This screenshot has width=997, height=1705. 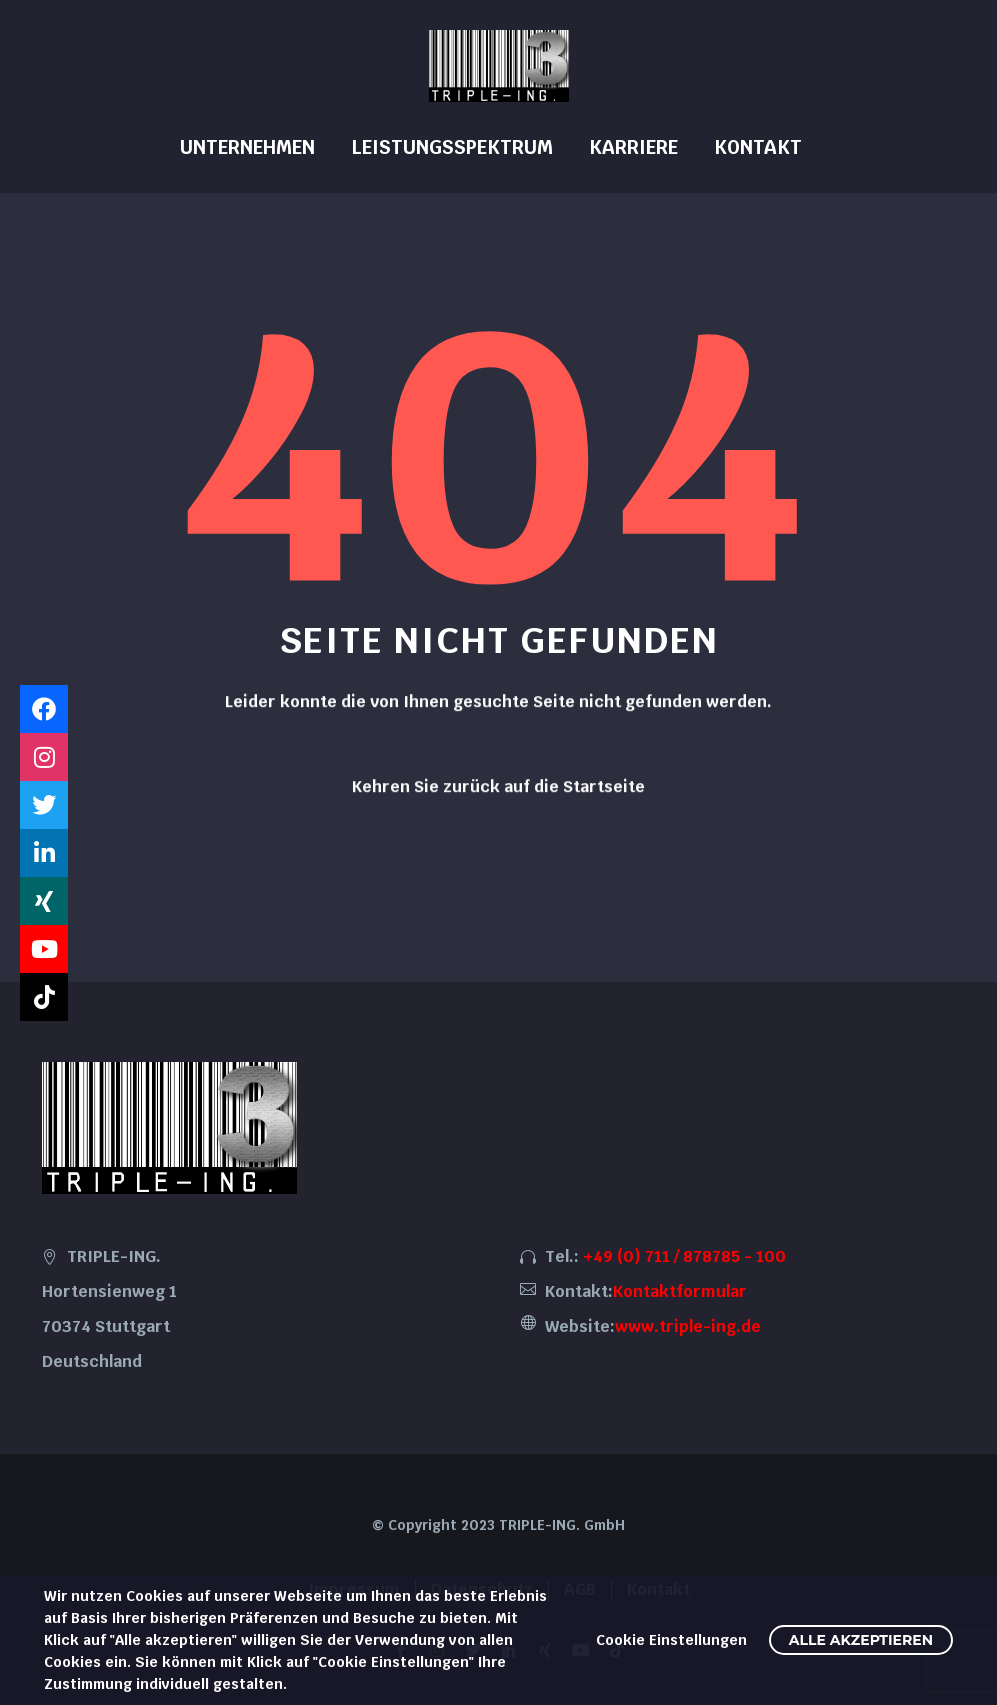 I want to click on Kontakt, so click(x=758, y=147).